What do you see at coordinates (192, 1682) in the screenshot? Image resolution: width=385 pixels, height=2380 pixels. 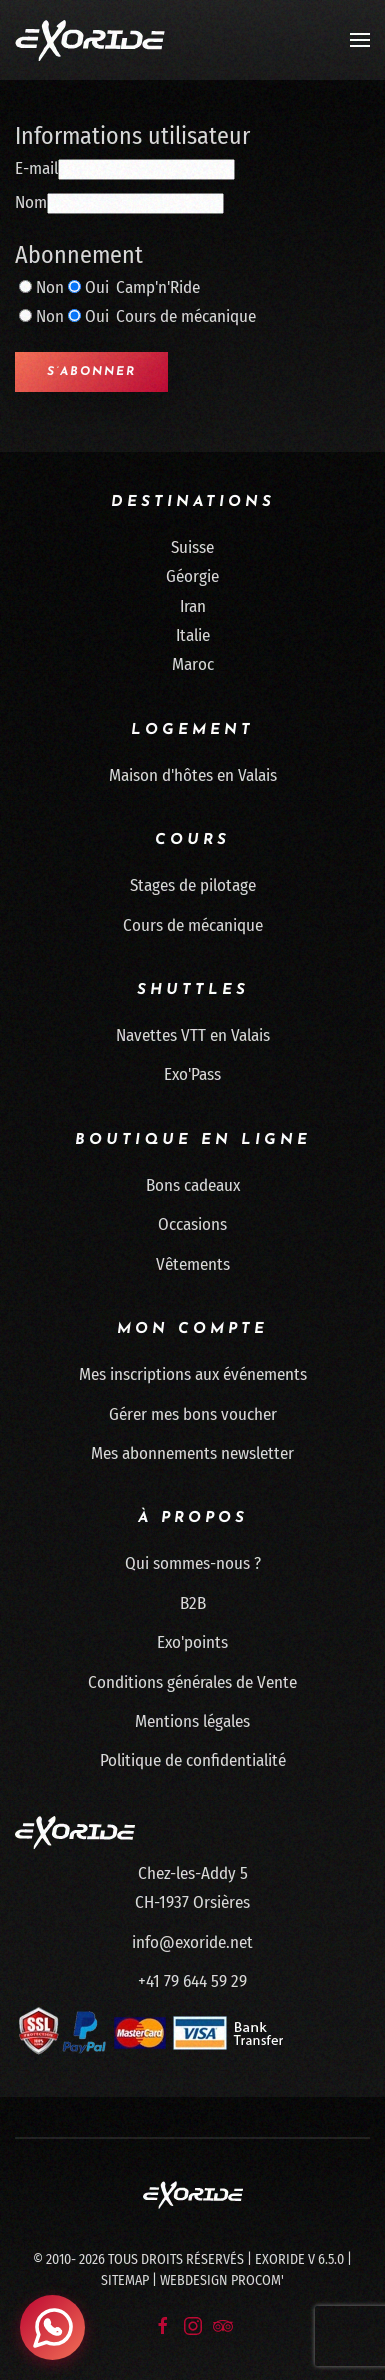 I see `Conditions générales de Vente` at bounding box center [192, 1682].